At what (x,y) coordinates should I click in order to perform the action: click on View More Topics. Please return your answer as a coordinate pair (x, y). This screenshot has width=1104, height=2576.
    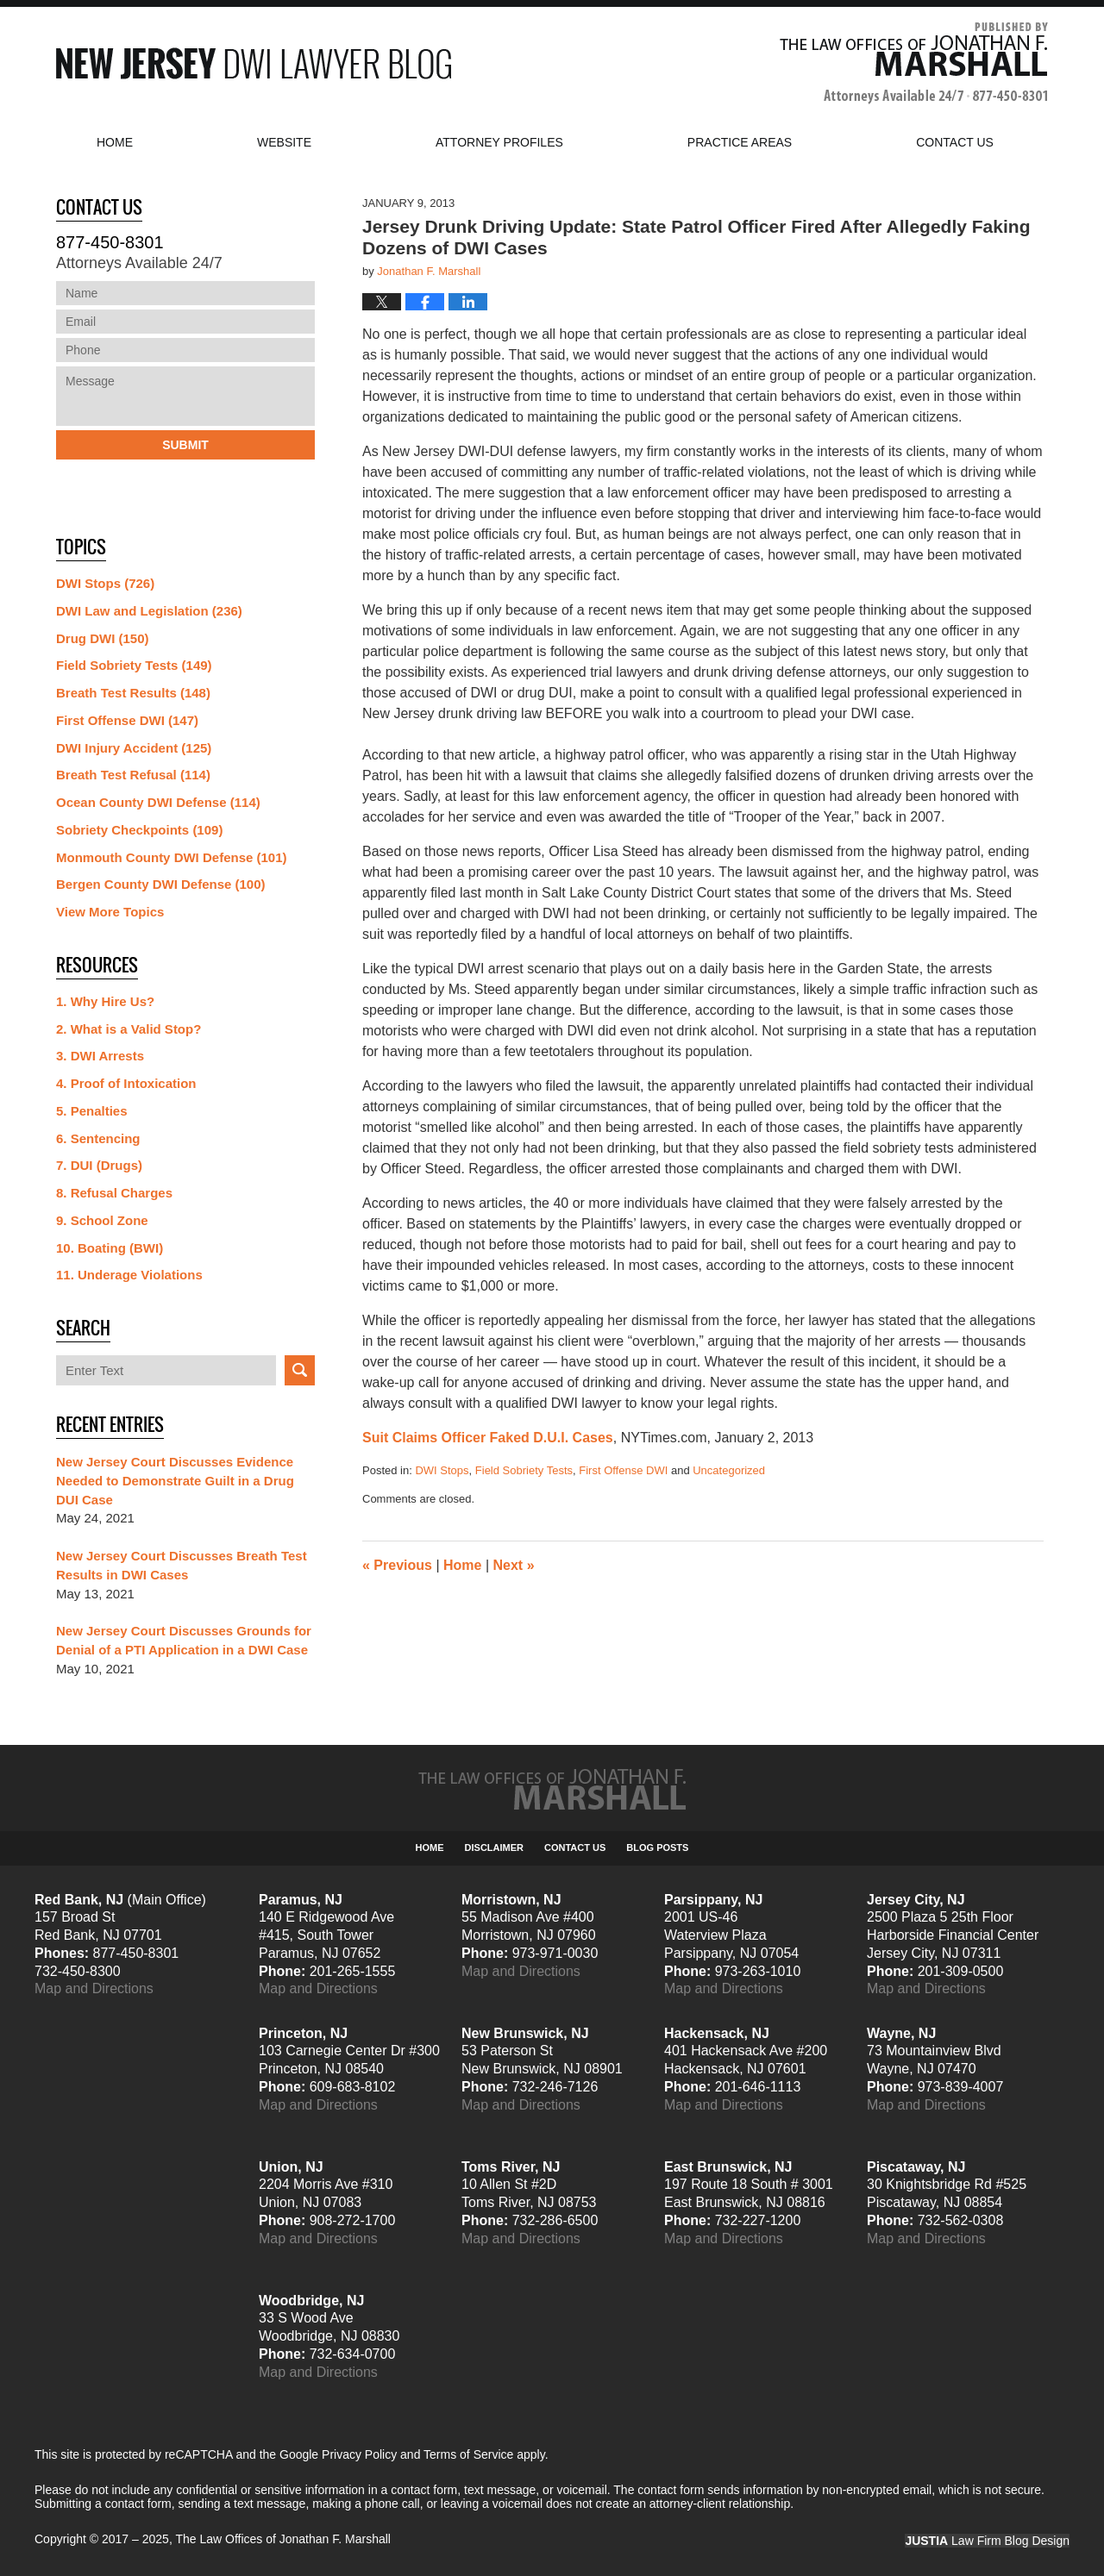
    Looking at the image, I should click on (110, 911).